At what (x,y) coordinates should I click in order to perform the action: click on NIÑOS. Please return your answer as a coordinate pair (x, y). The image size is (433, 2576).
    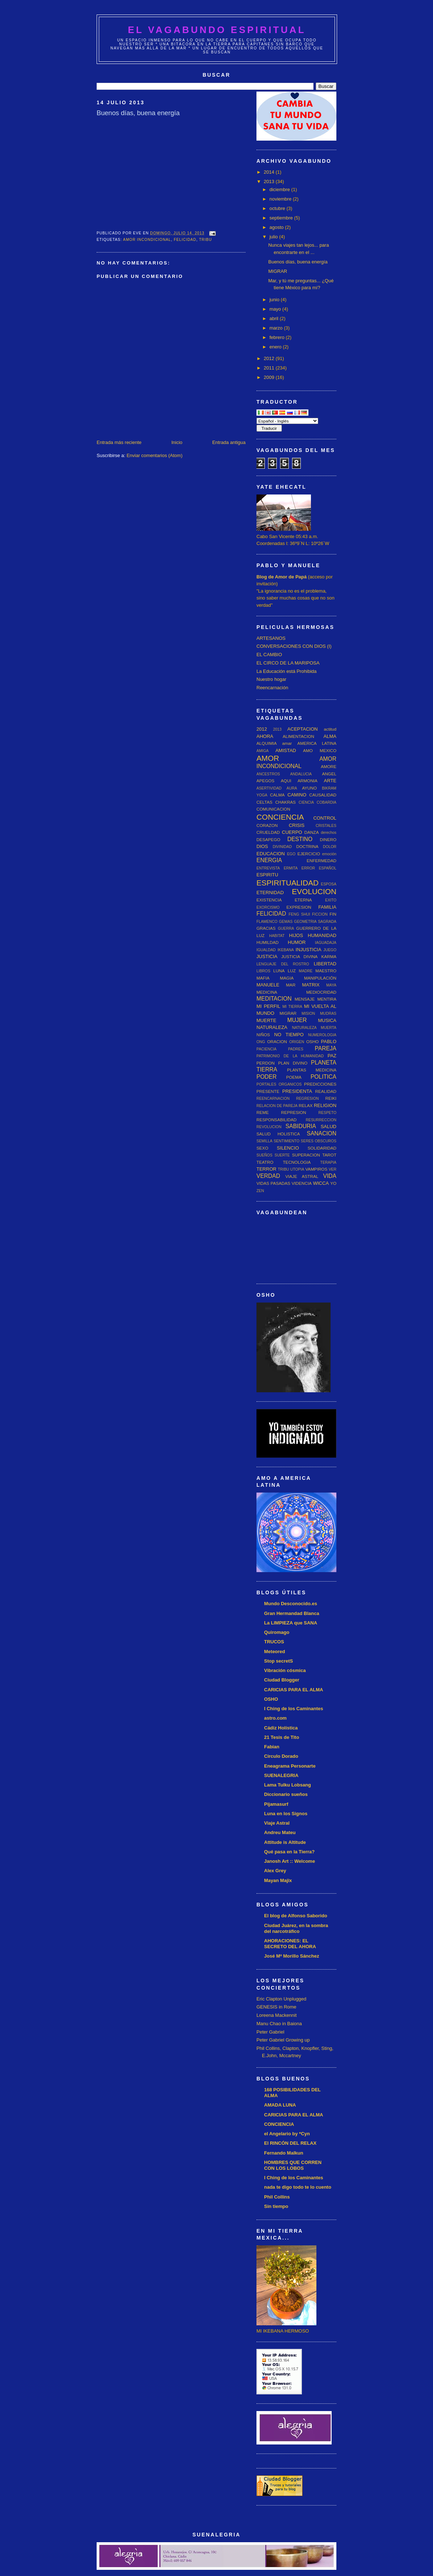
    Looking at the image, I should click on (263, 1034).